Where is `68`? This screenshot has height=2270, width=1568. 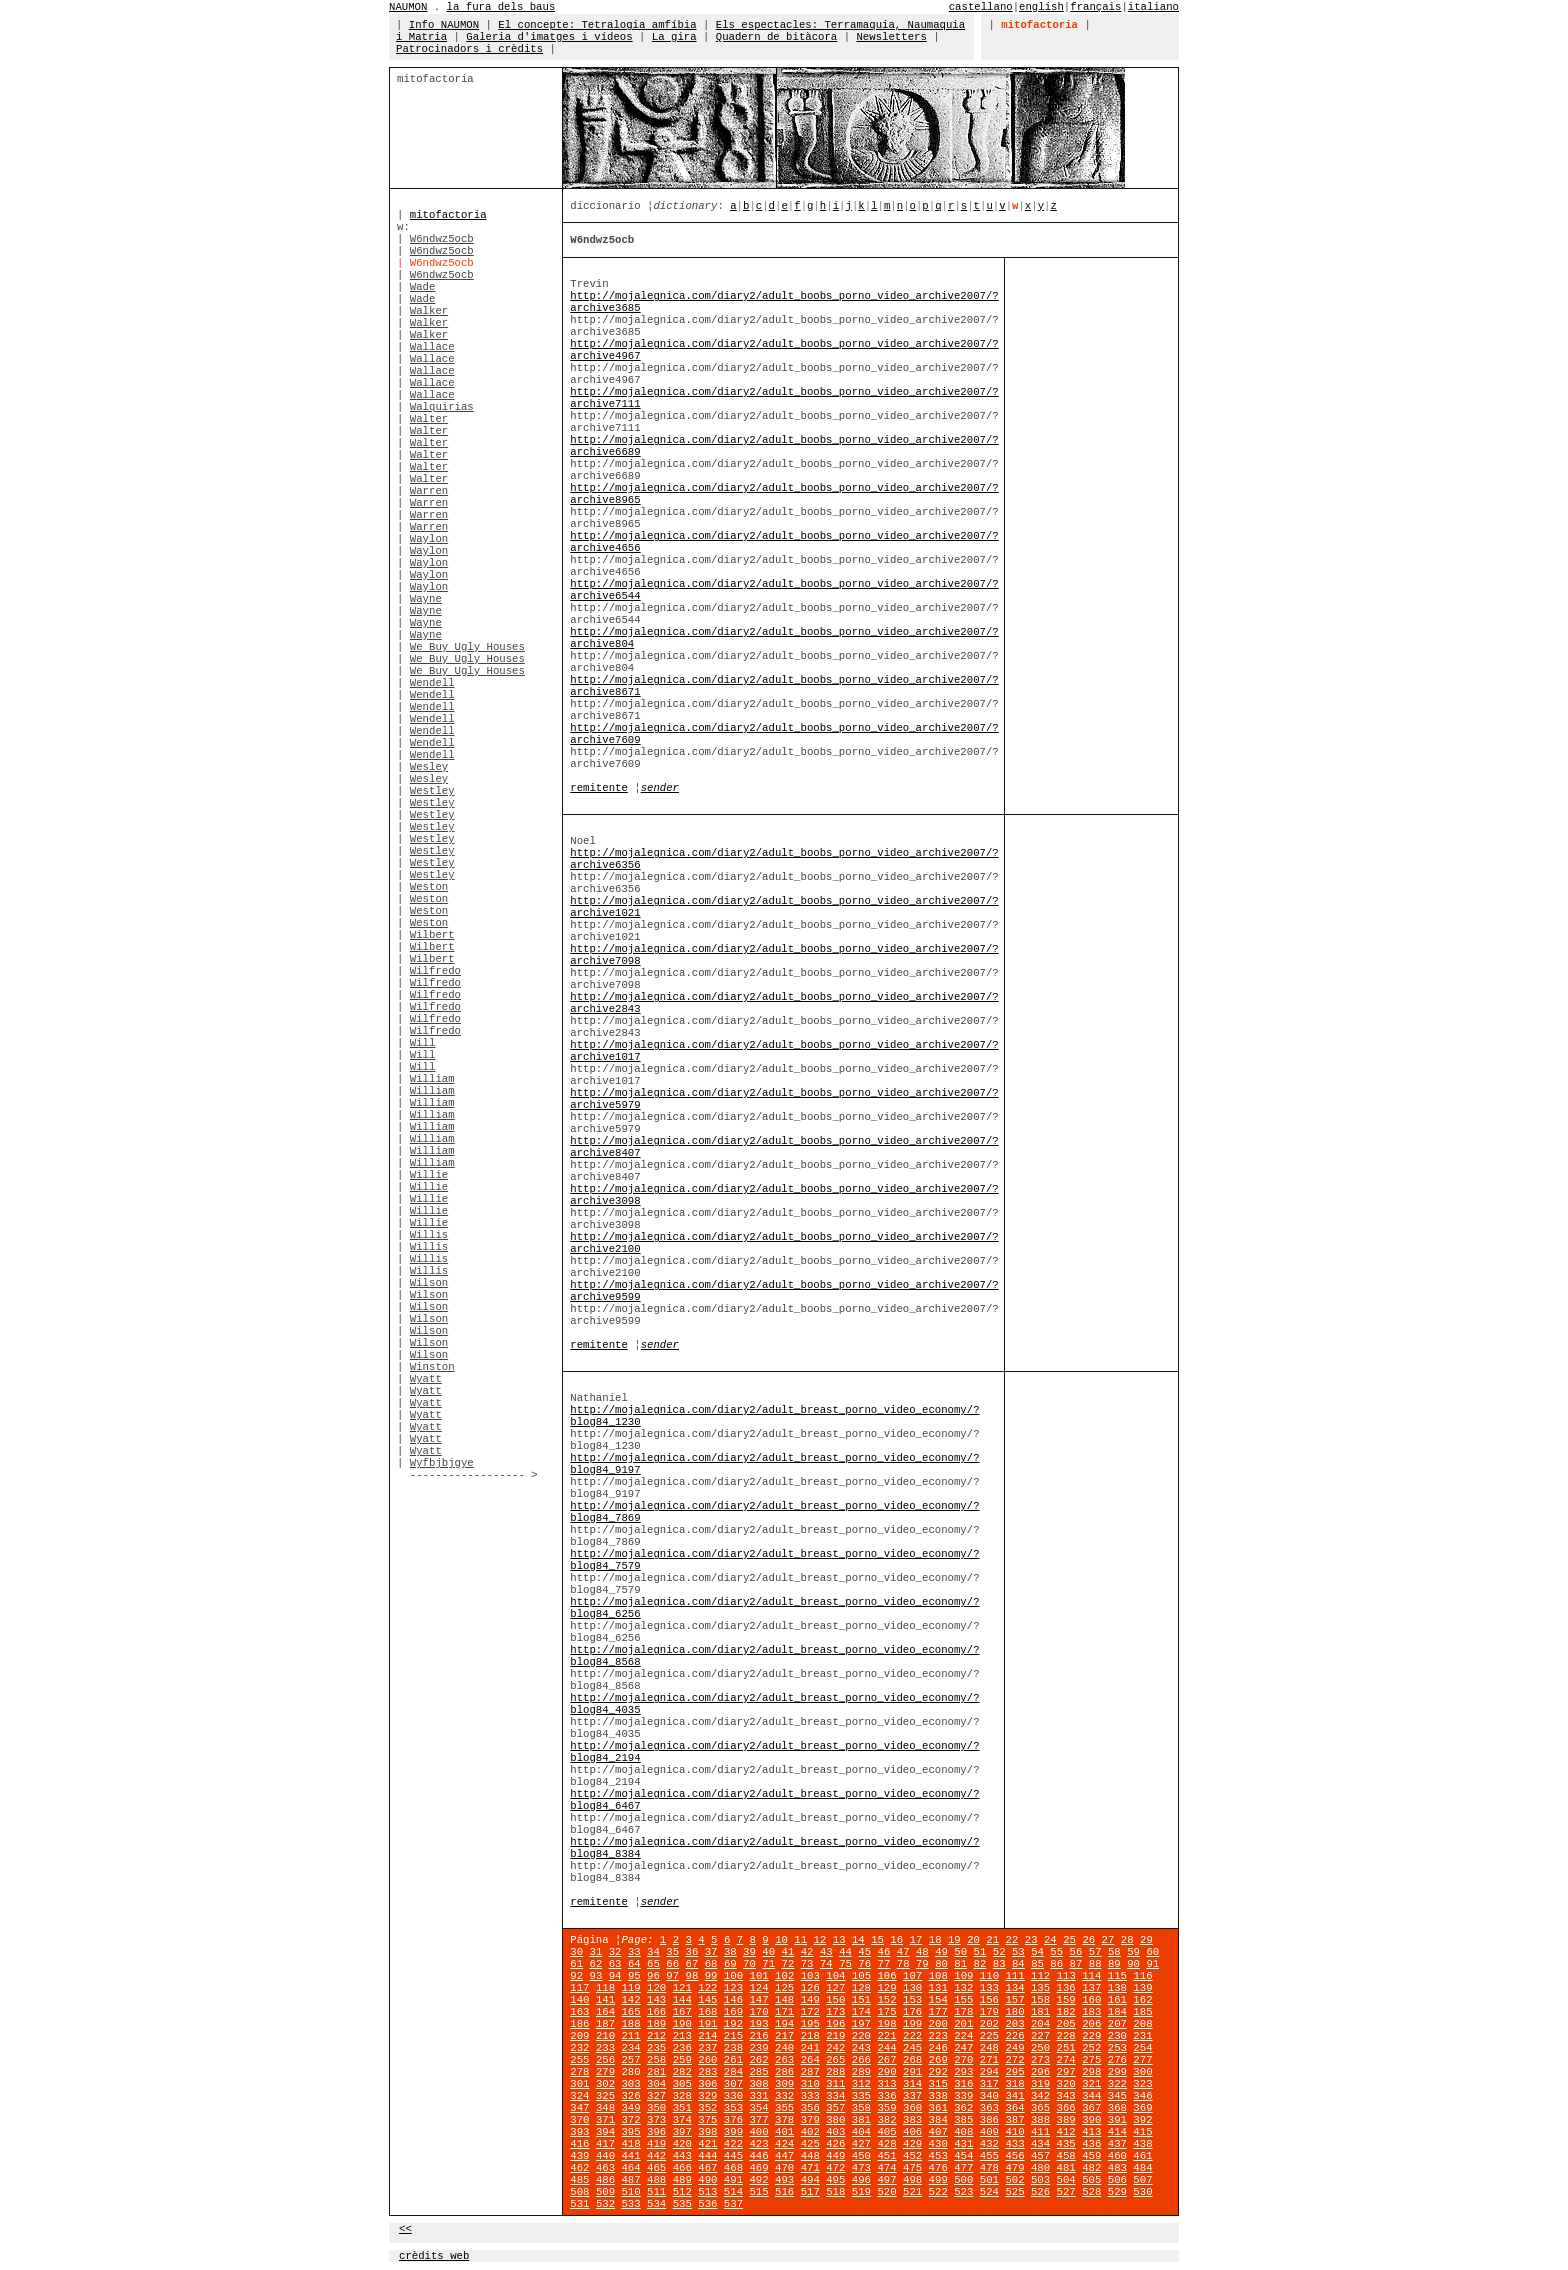
68 is located at coordinates (711, 1964).